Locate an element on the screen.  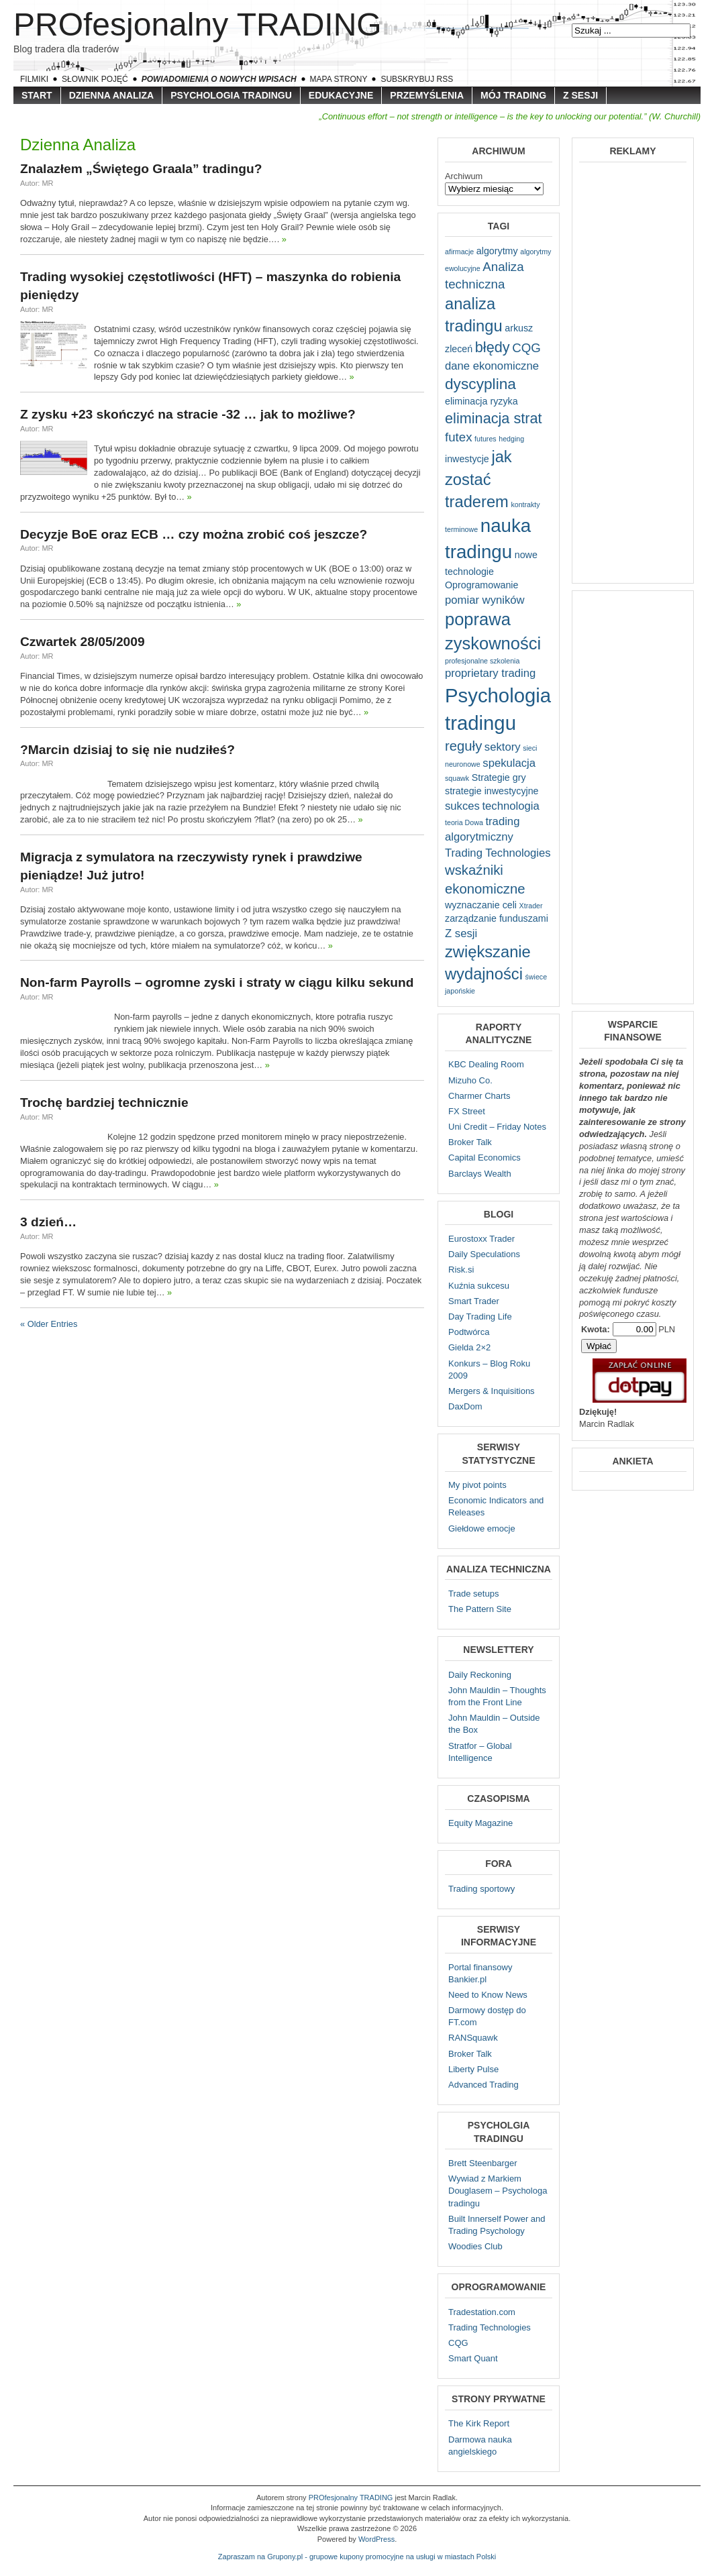
teoria Dowa [teoria Dowa (1 element)] is located at coordinates (464, 822).